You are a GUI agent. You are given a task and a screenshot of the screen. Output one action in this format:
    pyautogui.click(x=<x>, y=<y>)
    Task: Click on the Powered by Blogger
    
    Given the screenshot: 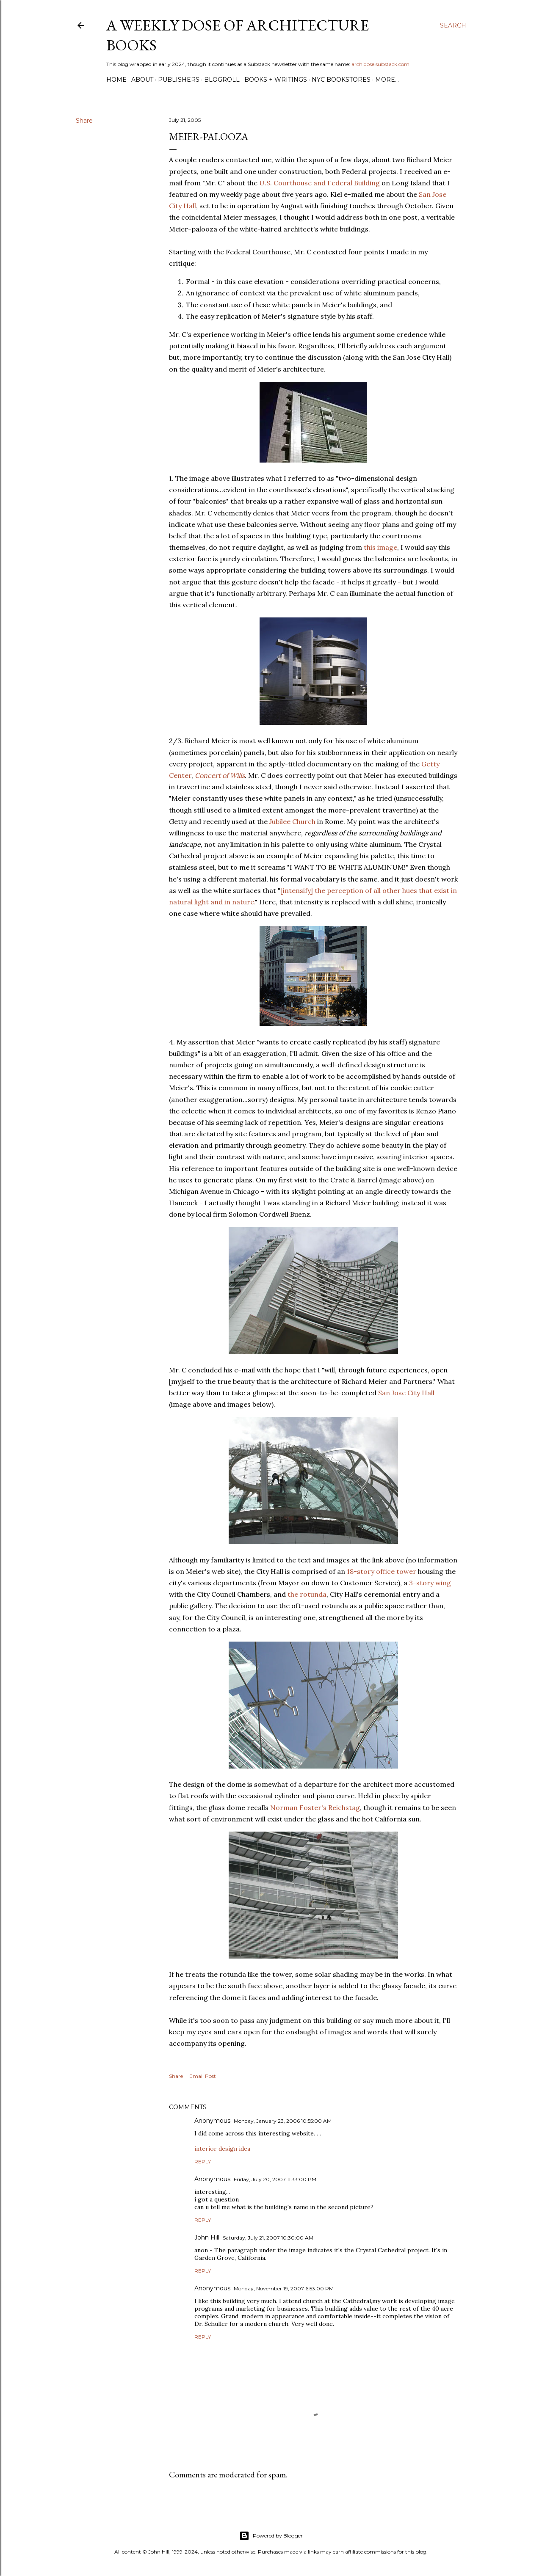 What is the action you would take?
    pyautogui.click(x=271, y=2536)
    